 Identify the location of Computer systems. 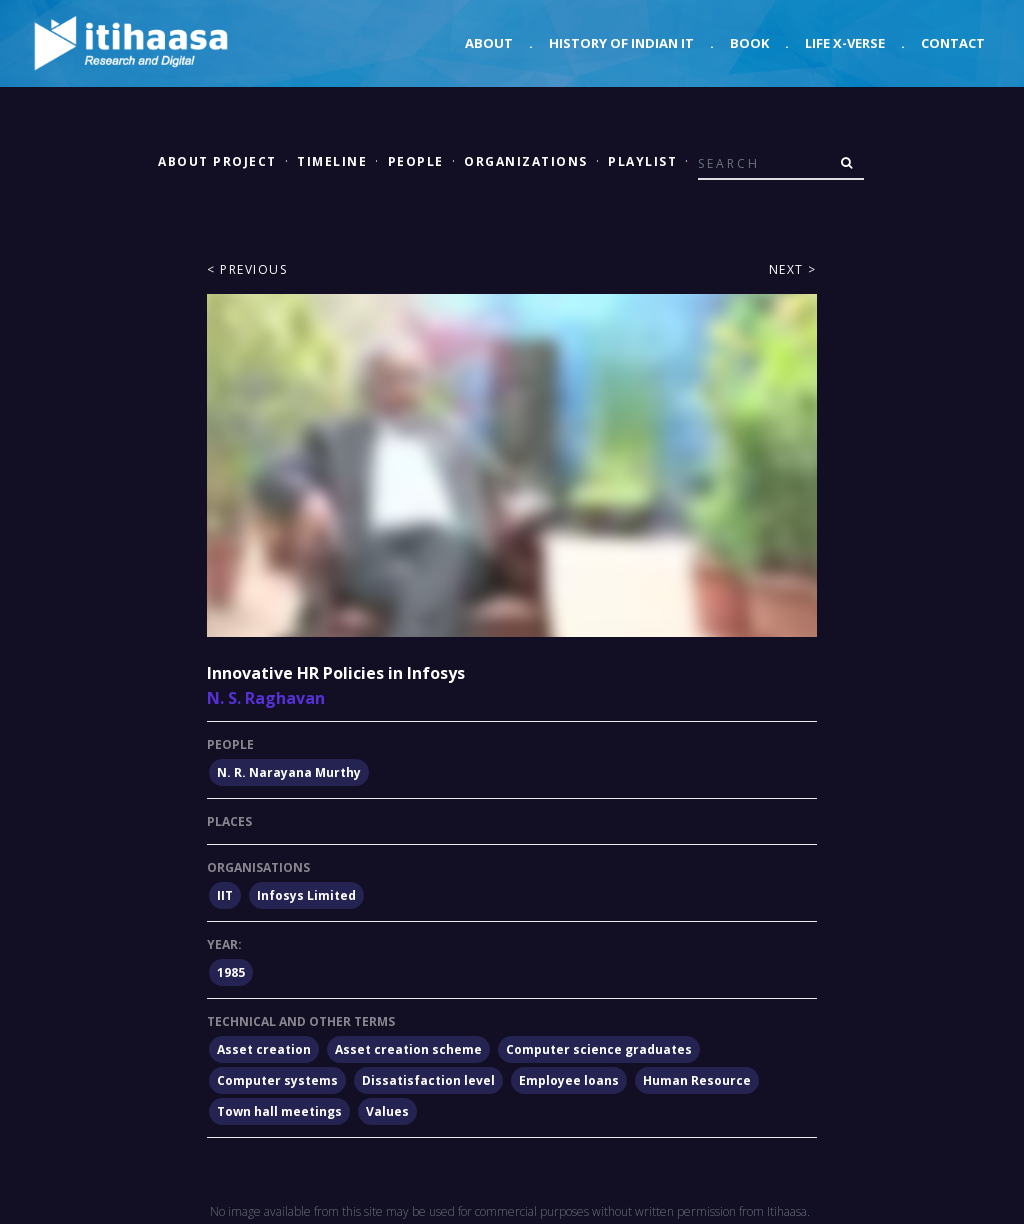
(277, 1080).